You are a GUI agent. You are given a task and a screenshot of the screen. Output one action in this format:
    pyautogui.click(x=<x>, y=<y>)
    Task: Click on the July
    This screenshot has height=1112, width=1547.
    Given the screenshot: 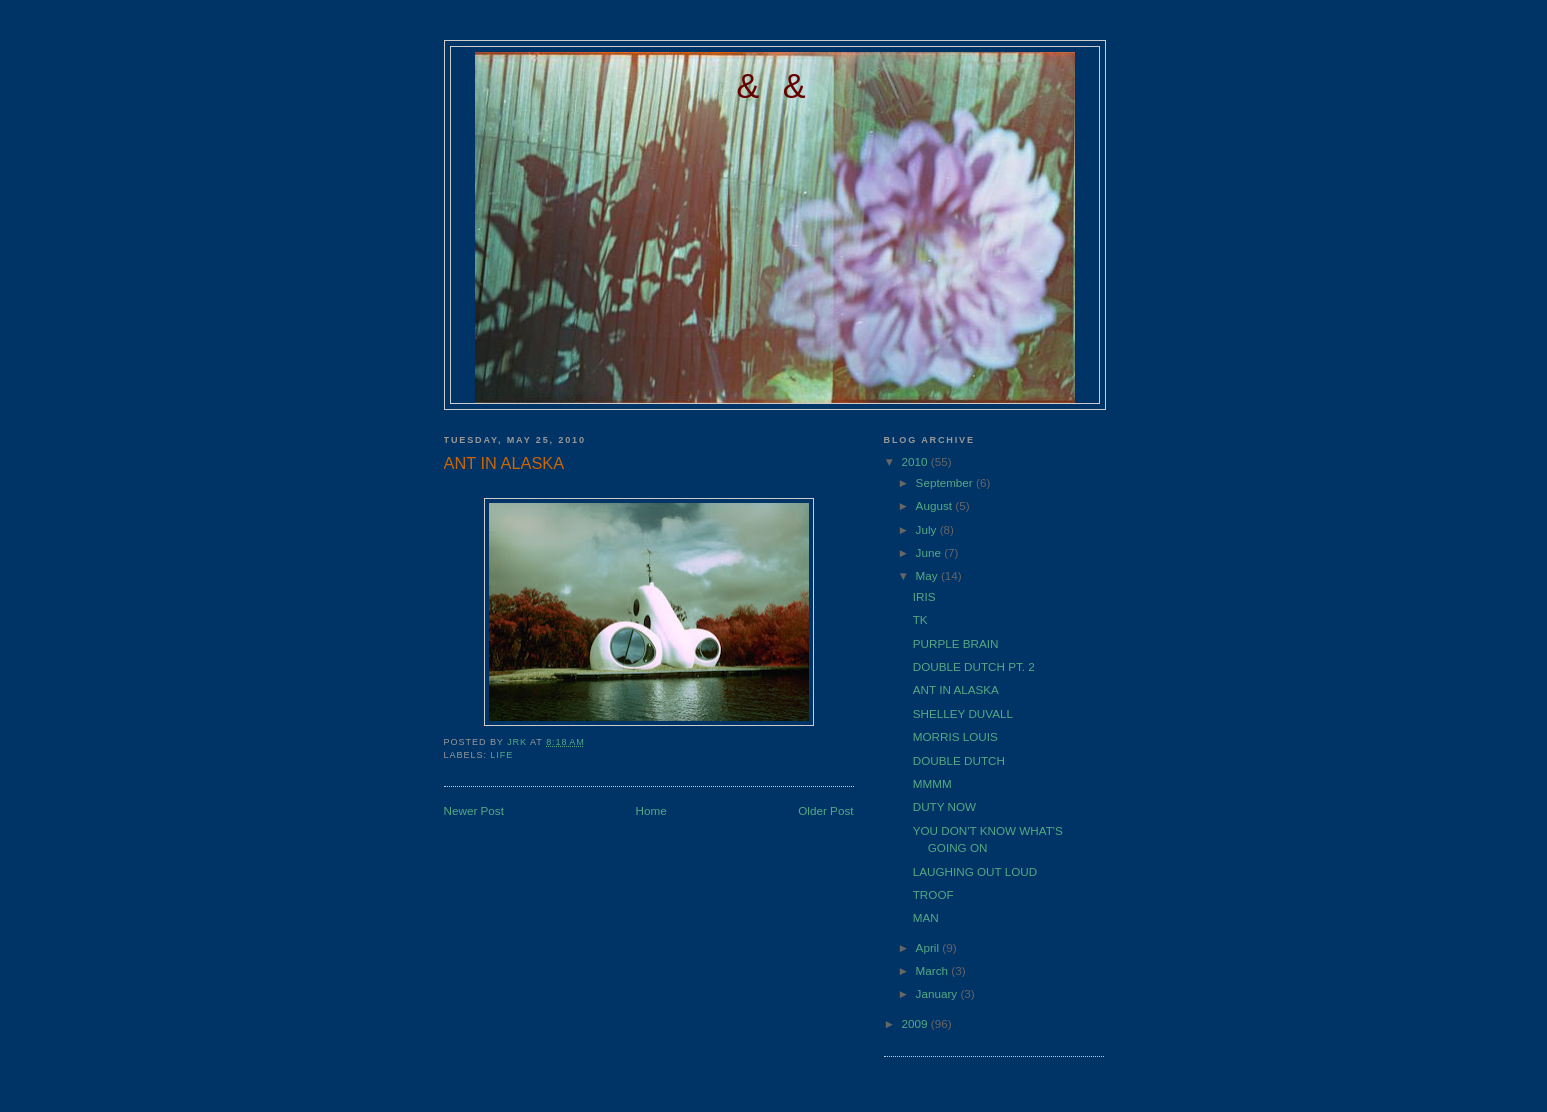 What is the action you would take?
    pyautogui.click(x=928, y=529)
    